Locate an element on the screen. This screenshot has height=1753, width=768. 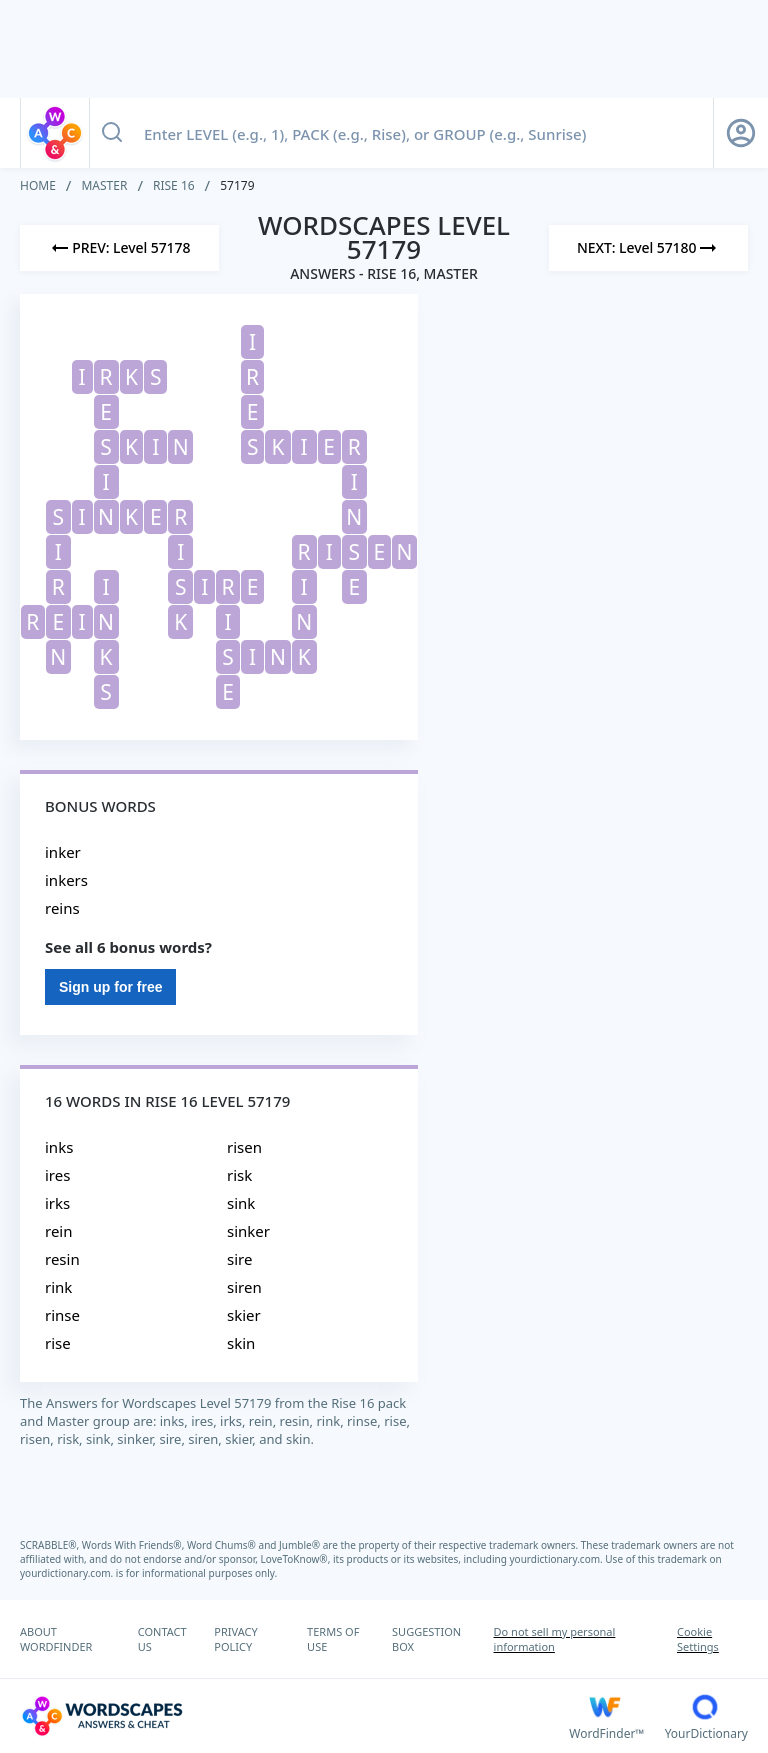
PRIVACY POLICY is located at coordinates (235, 1639).